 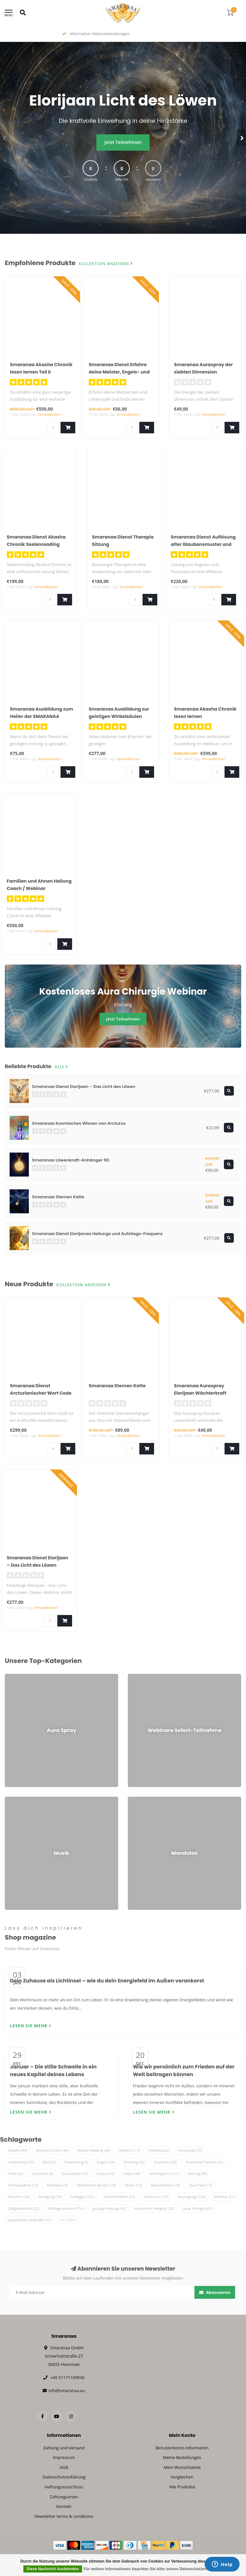 What do you see at coordinates (215, 2292) in the screenshot?
I see `Abonnieren` at bounding box center [215, 2292].